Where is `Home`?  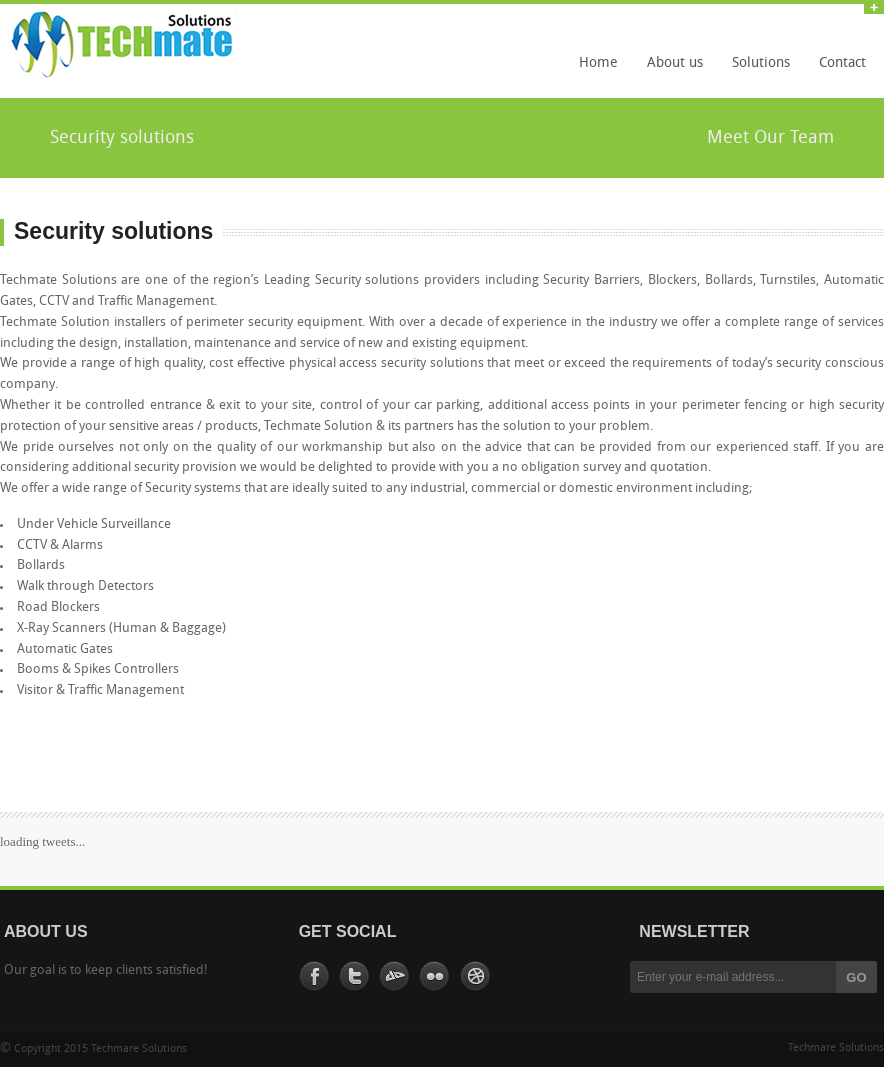
Home is located at coordinates (598, 63).